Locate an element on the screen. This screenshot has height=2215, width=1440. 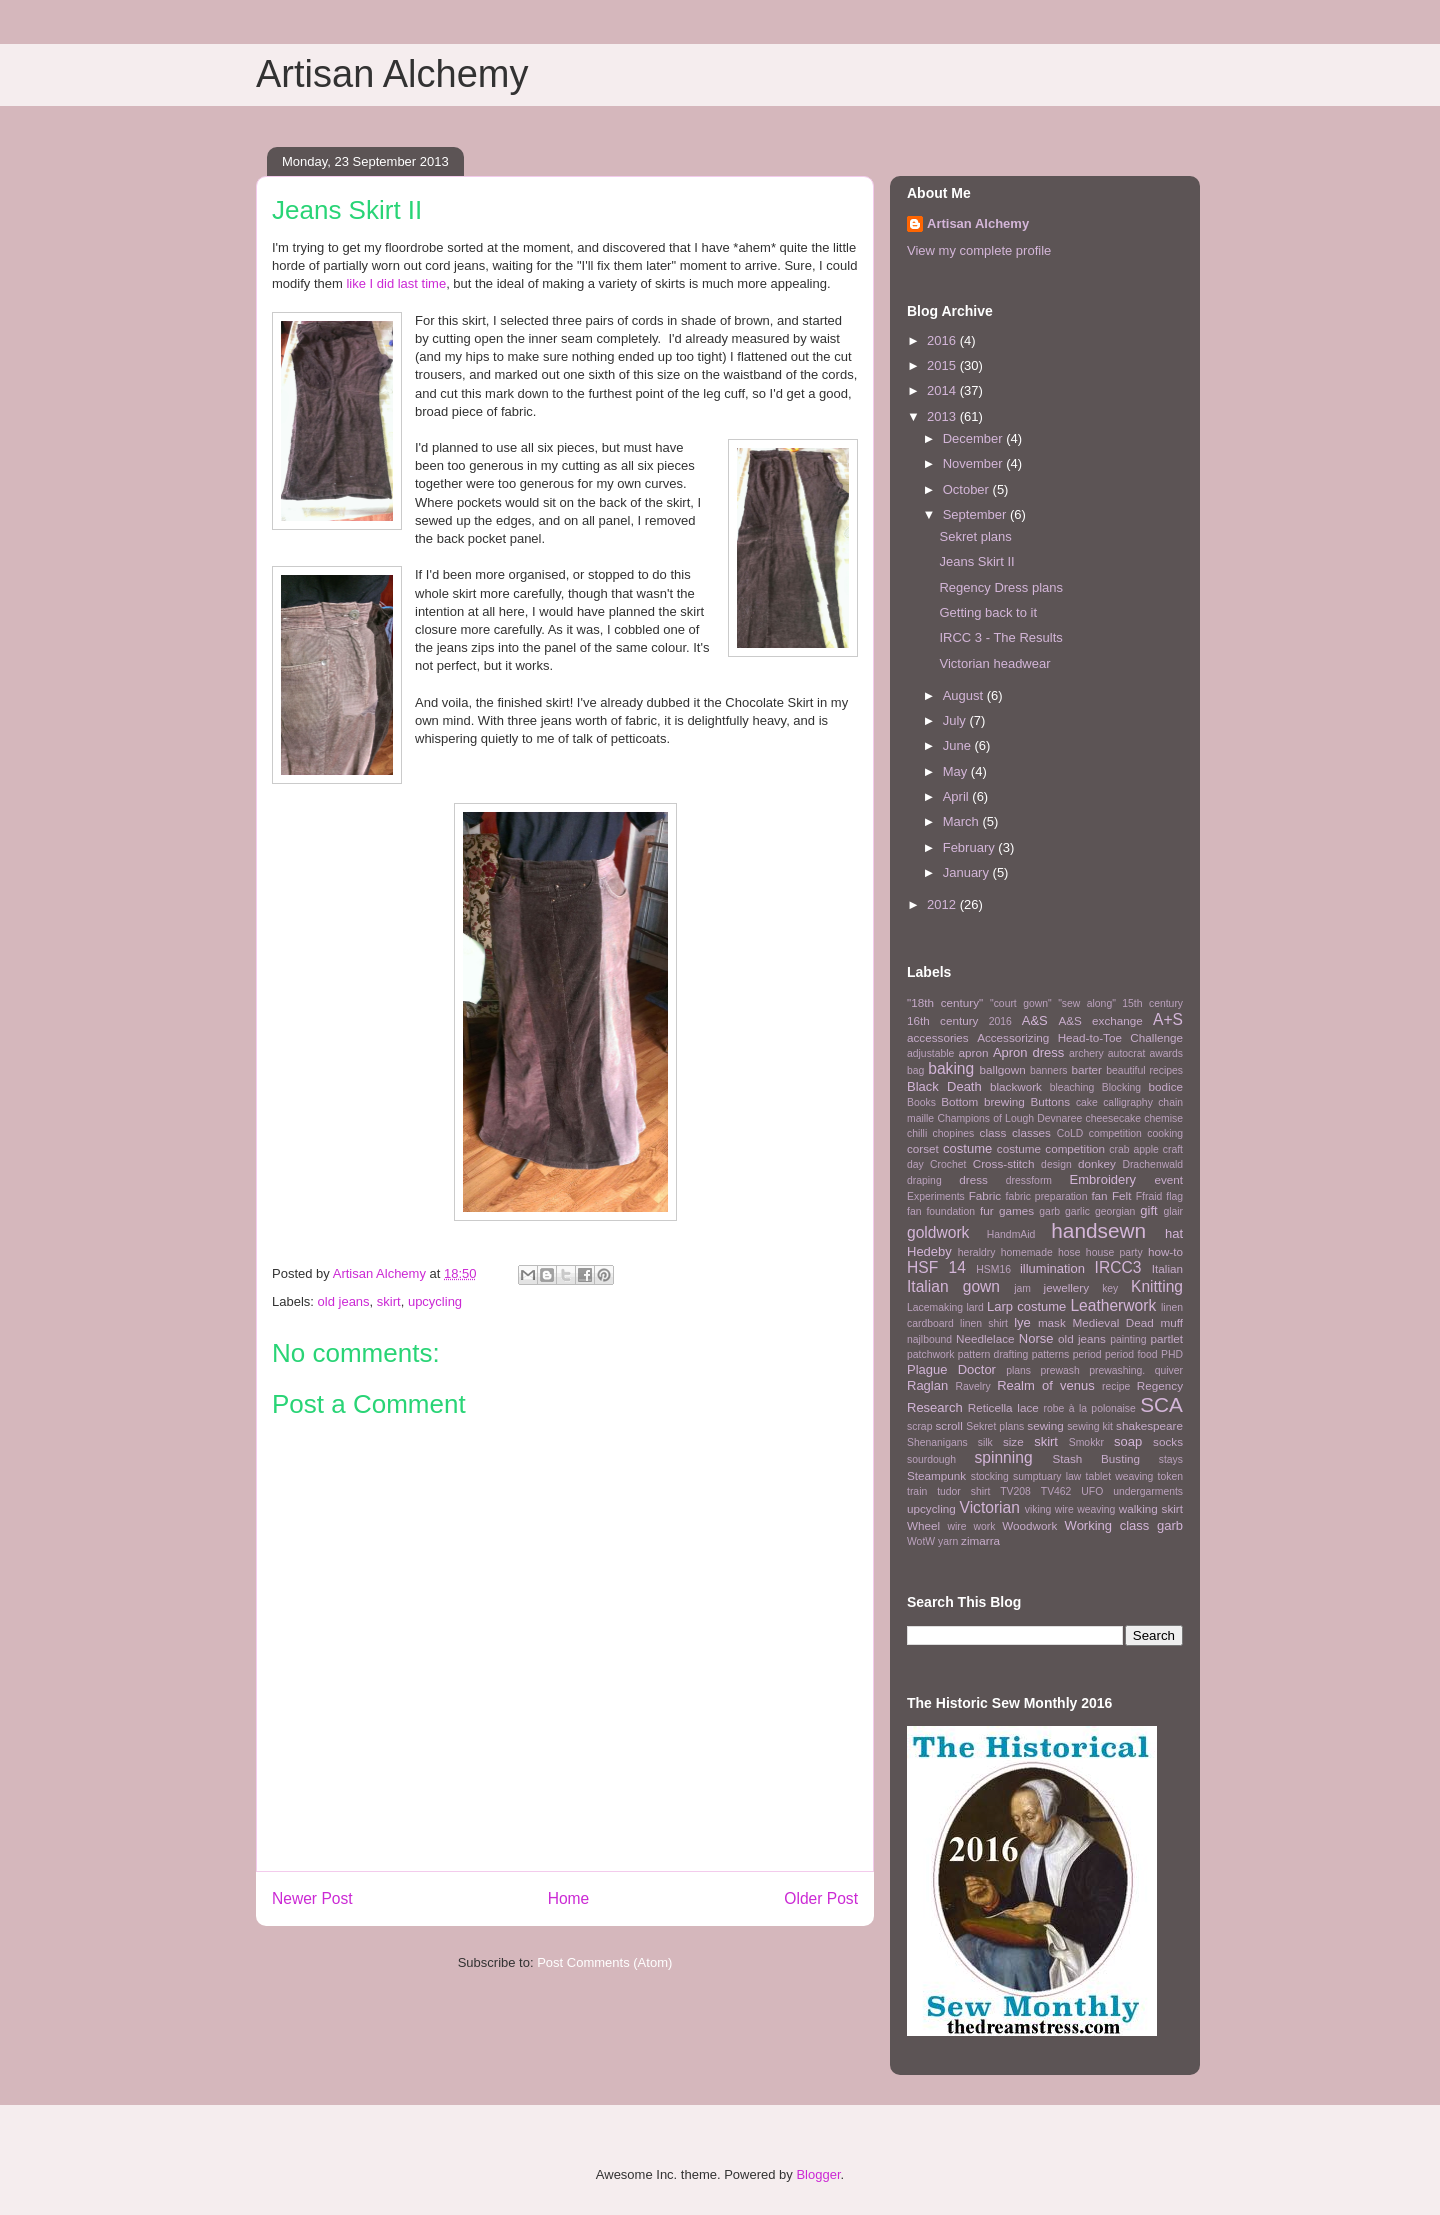
jam is located at coordinates (1022, 1288).